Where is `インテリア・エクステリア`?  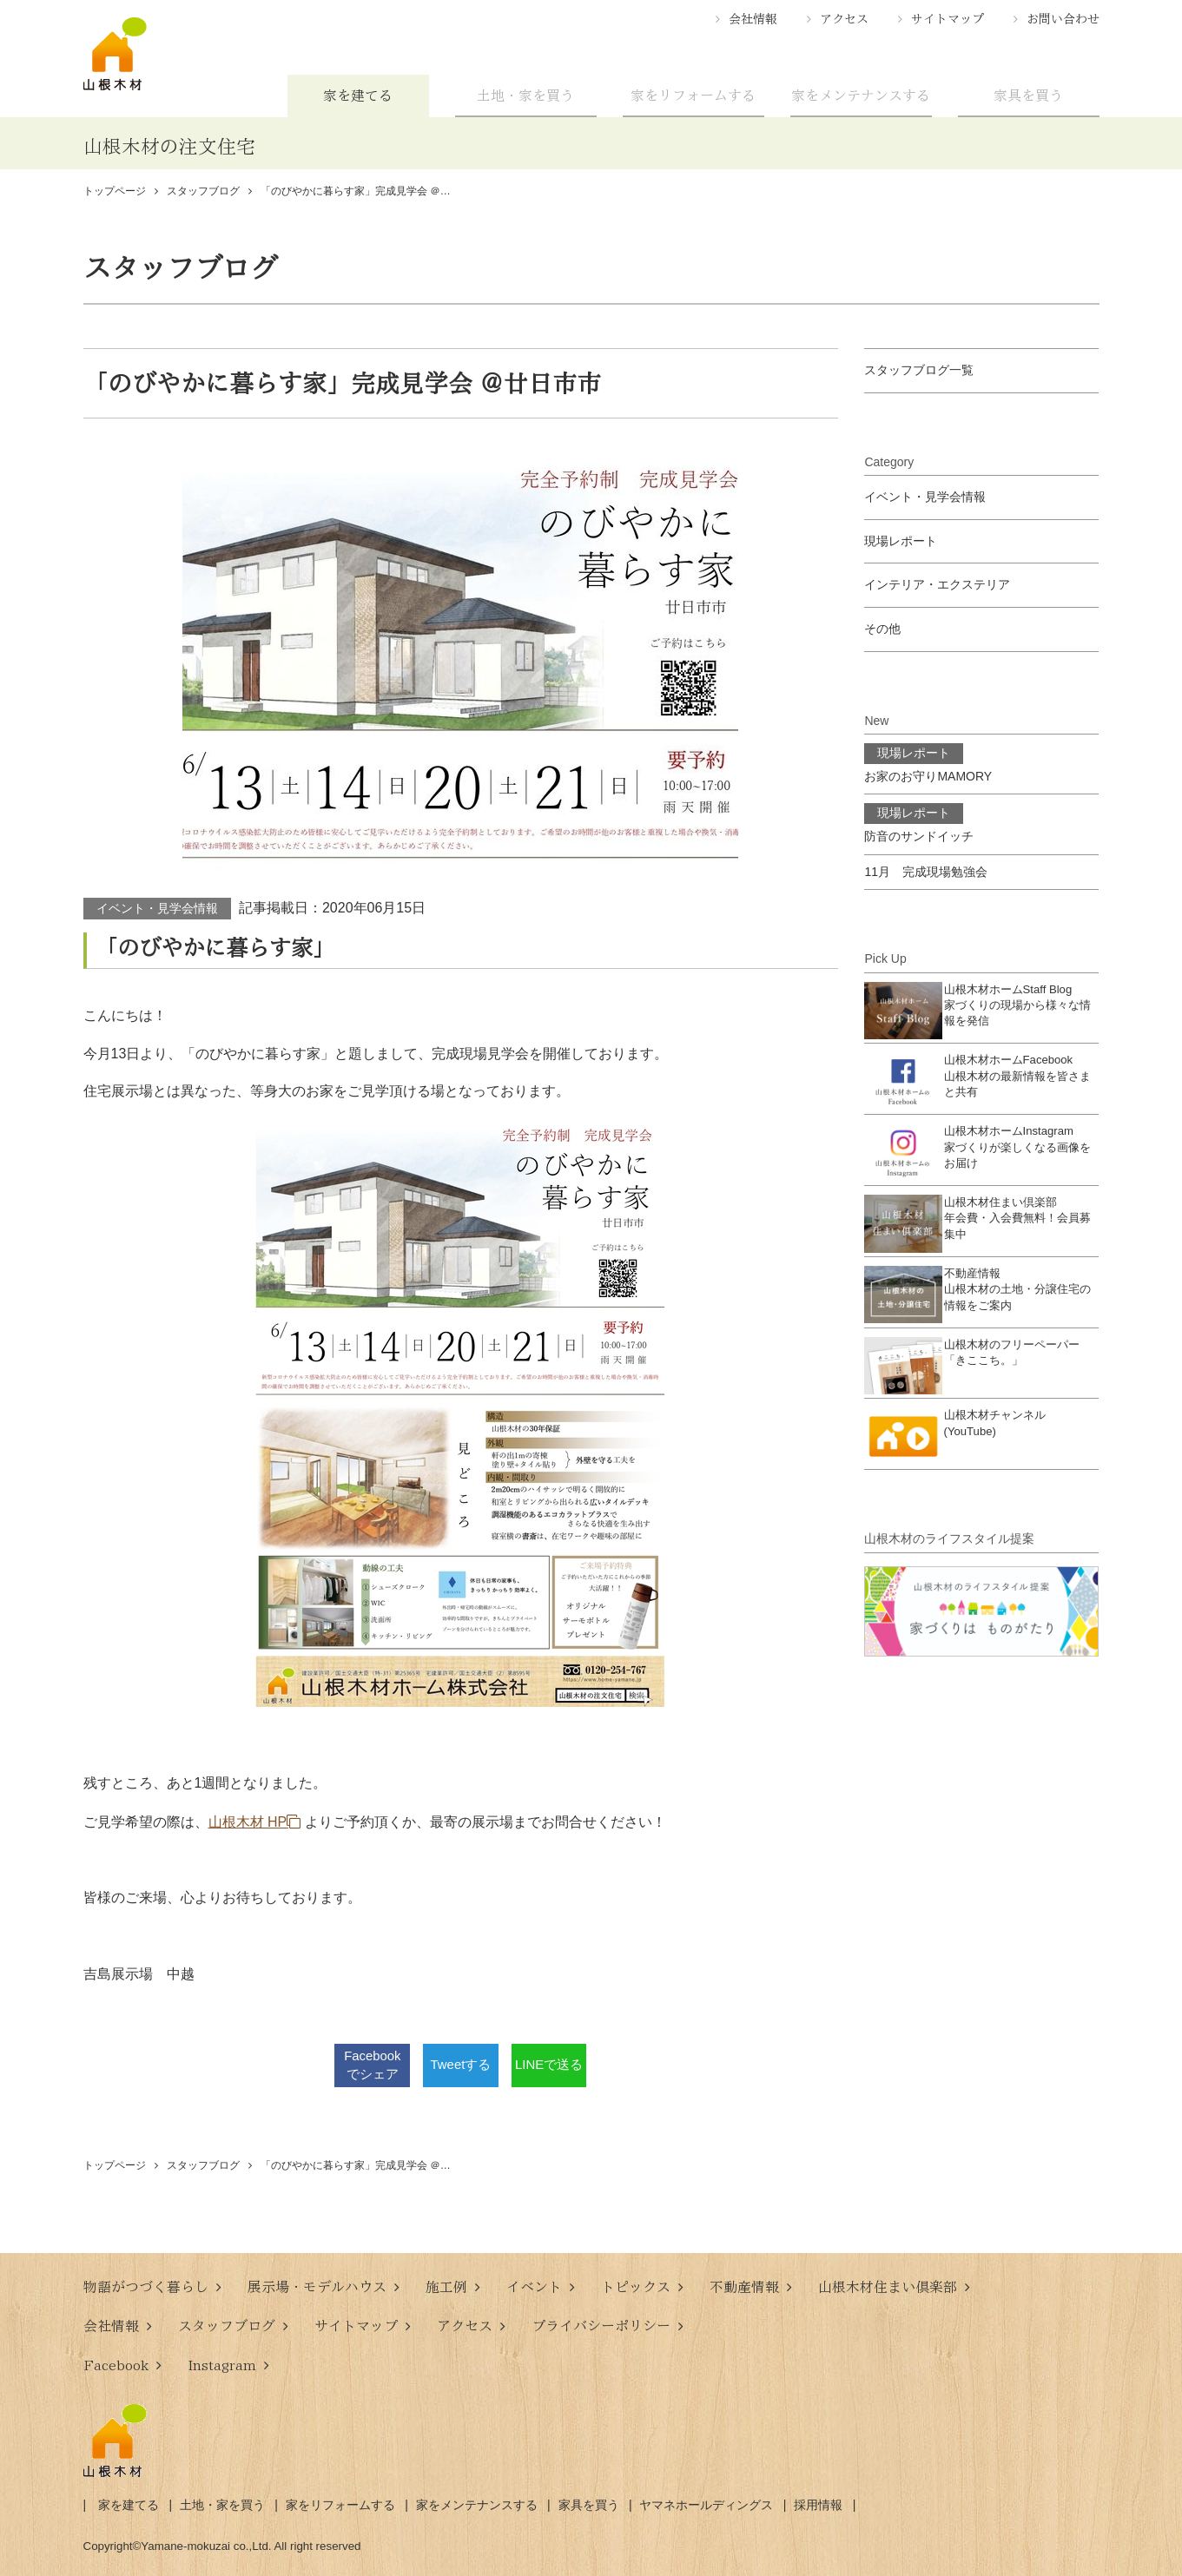 インテリア・エクステリア is located at coordinates (937, 584).